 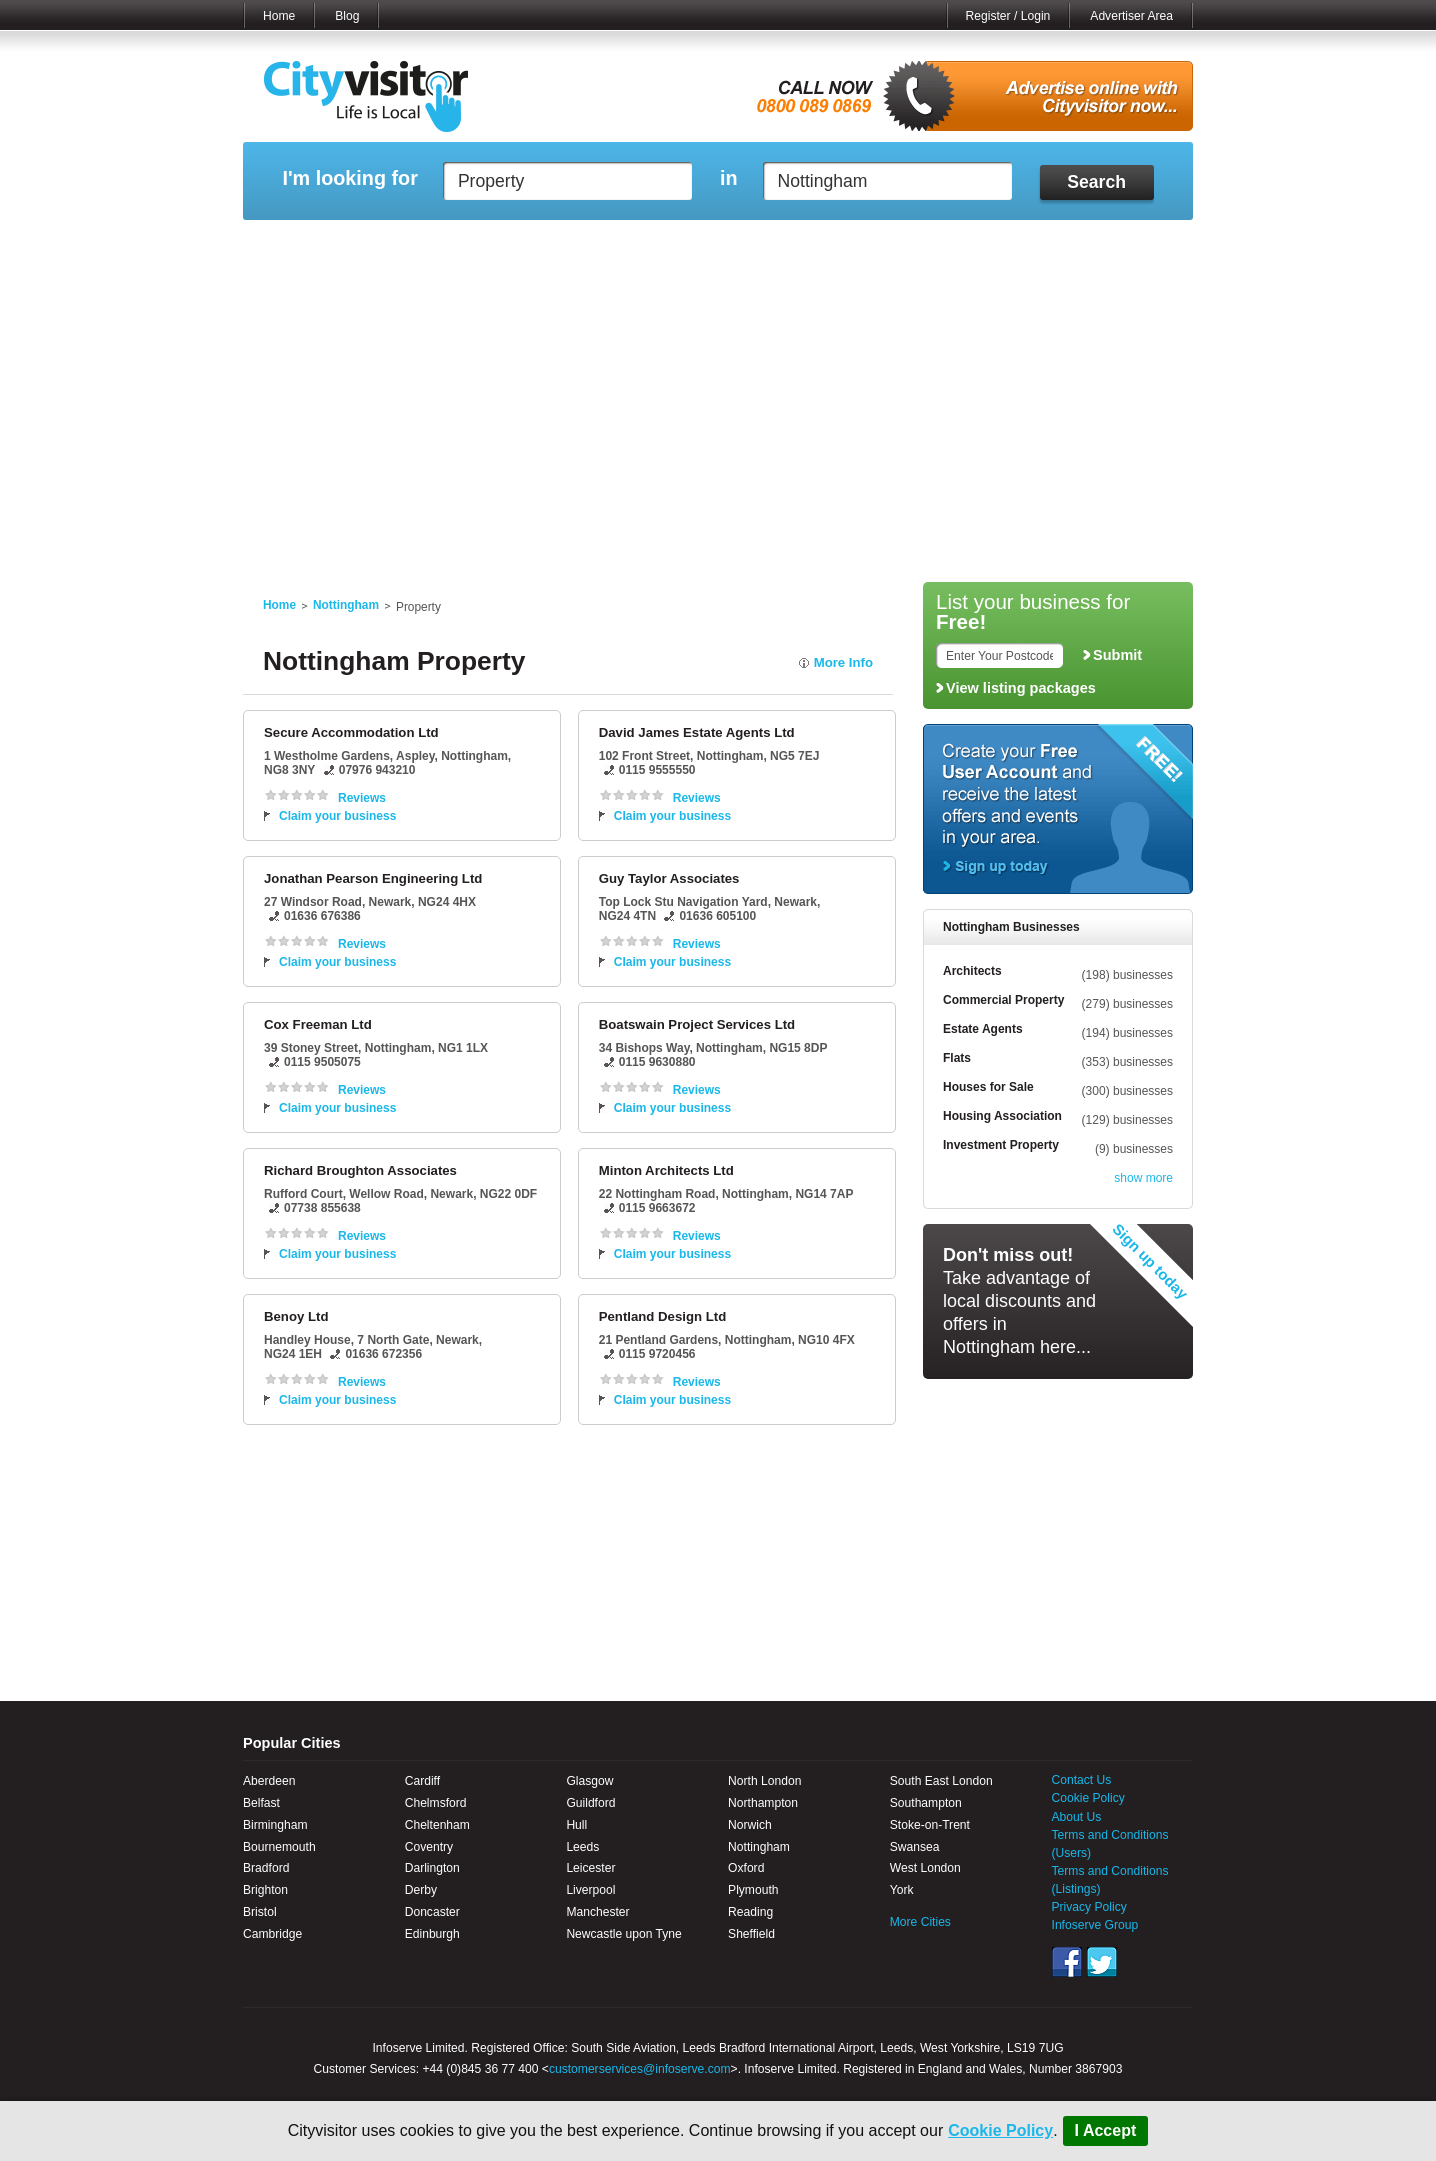 What do you see at coordinates (1131, 16) in the screenshot?
I see `Advertiser Area` at bounding box center [1131, 16].